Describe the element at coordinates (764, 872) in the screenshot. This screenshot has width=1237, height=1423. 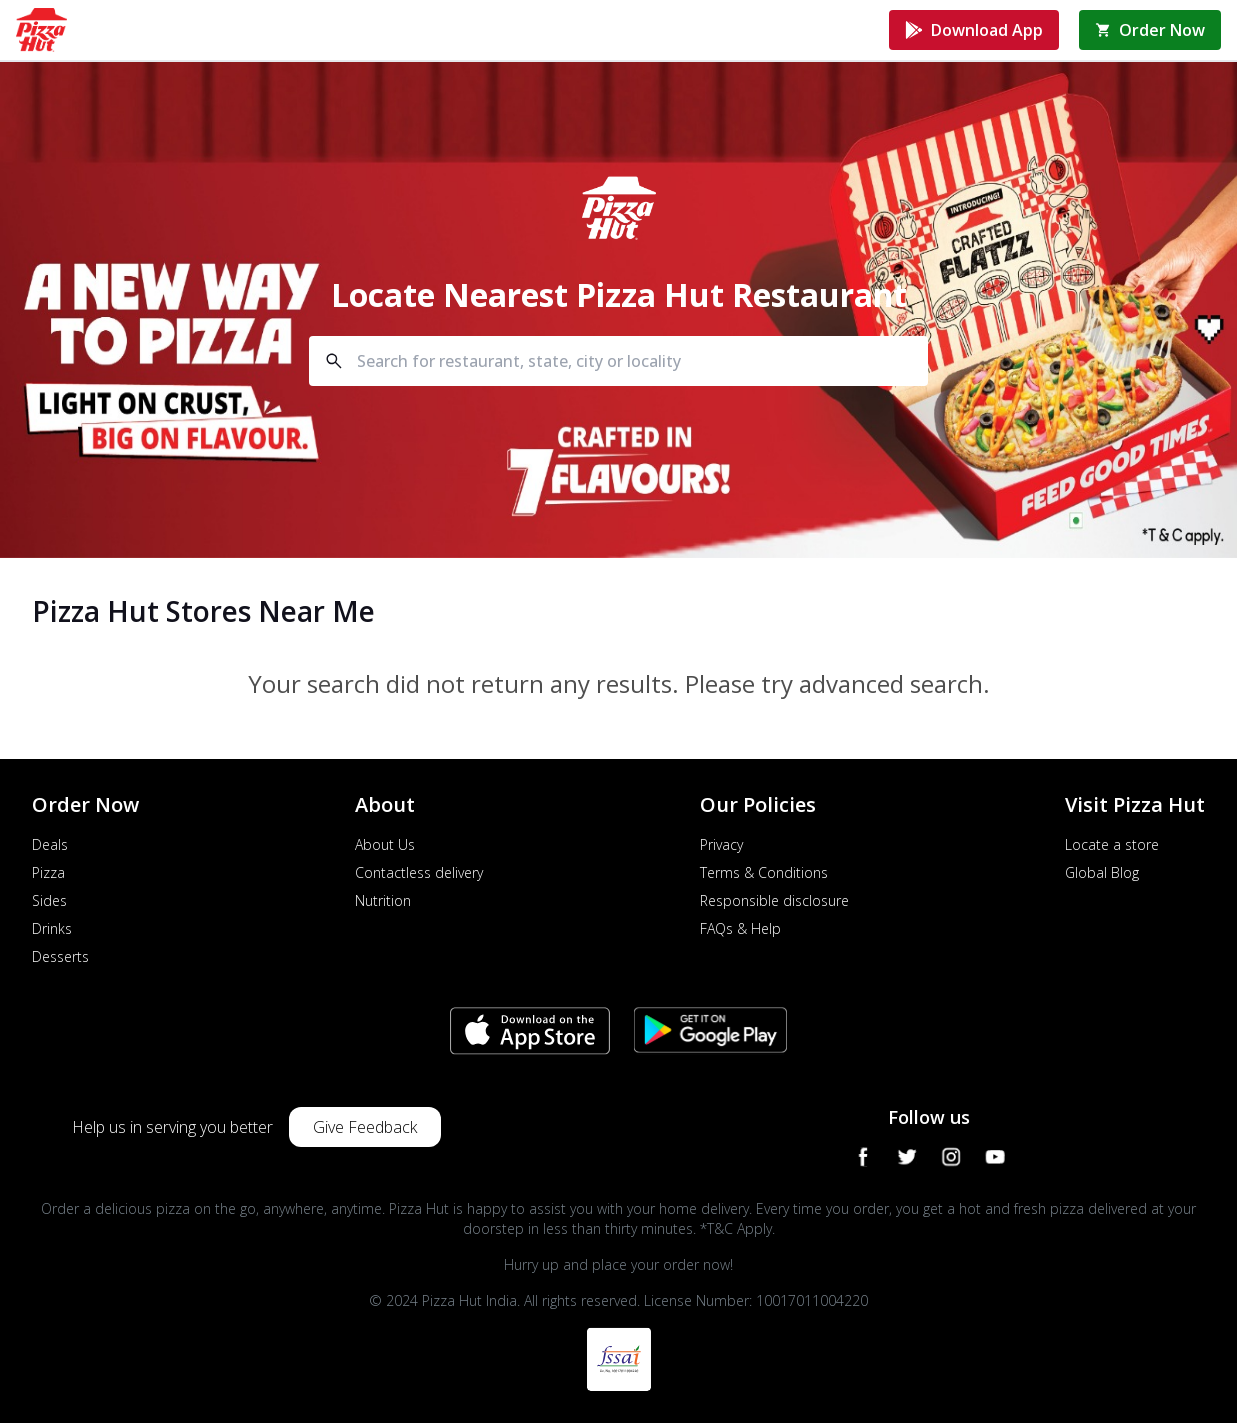
I see `Terms & Conditions` at that location.